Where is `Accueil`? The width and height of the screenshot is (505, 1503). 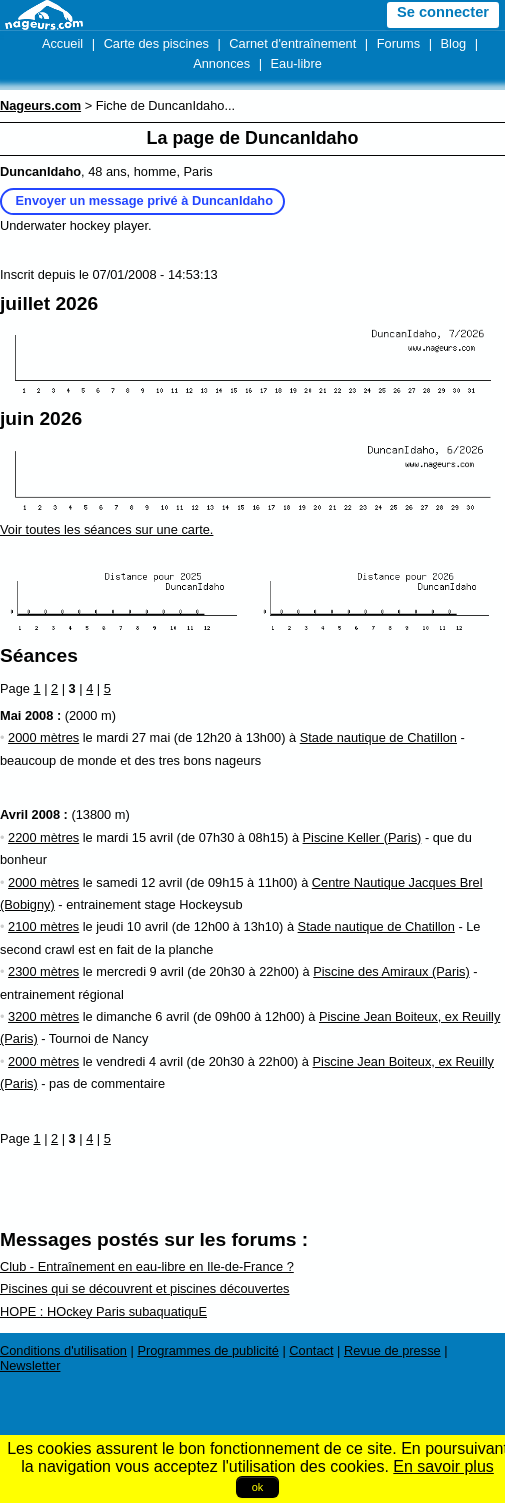 Accueil is located at coordinates (62, 43).